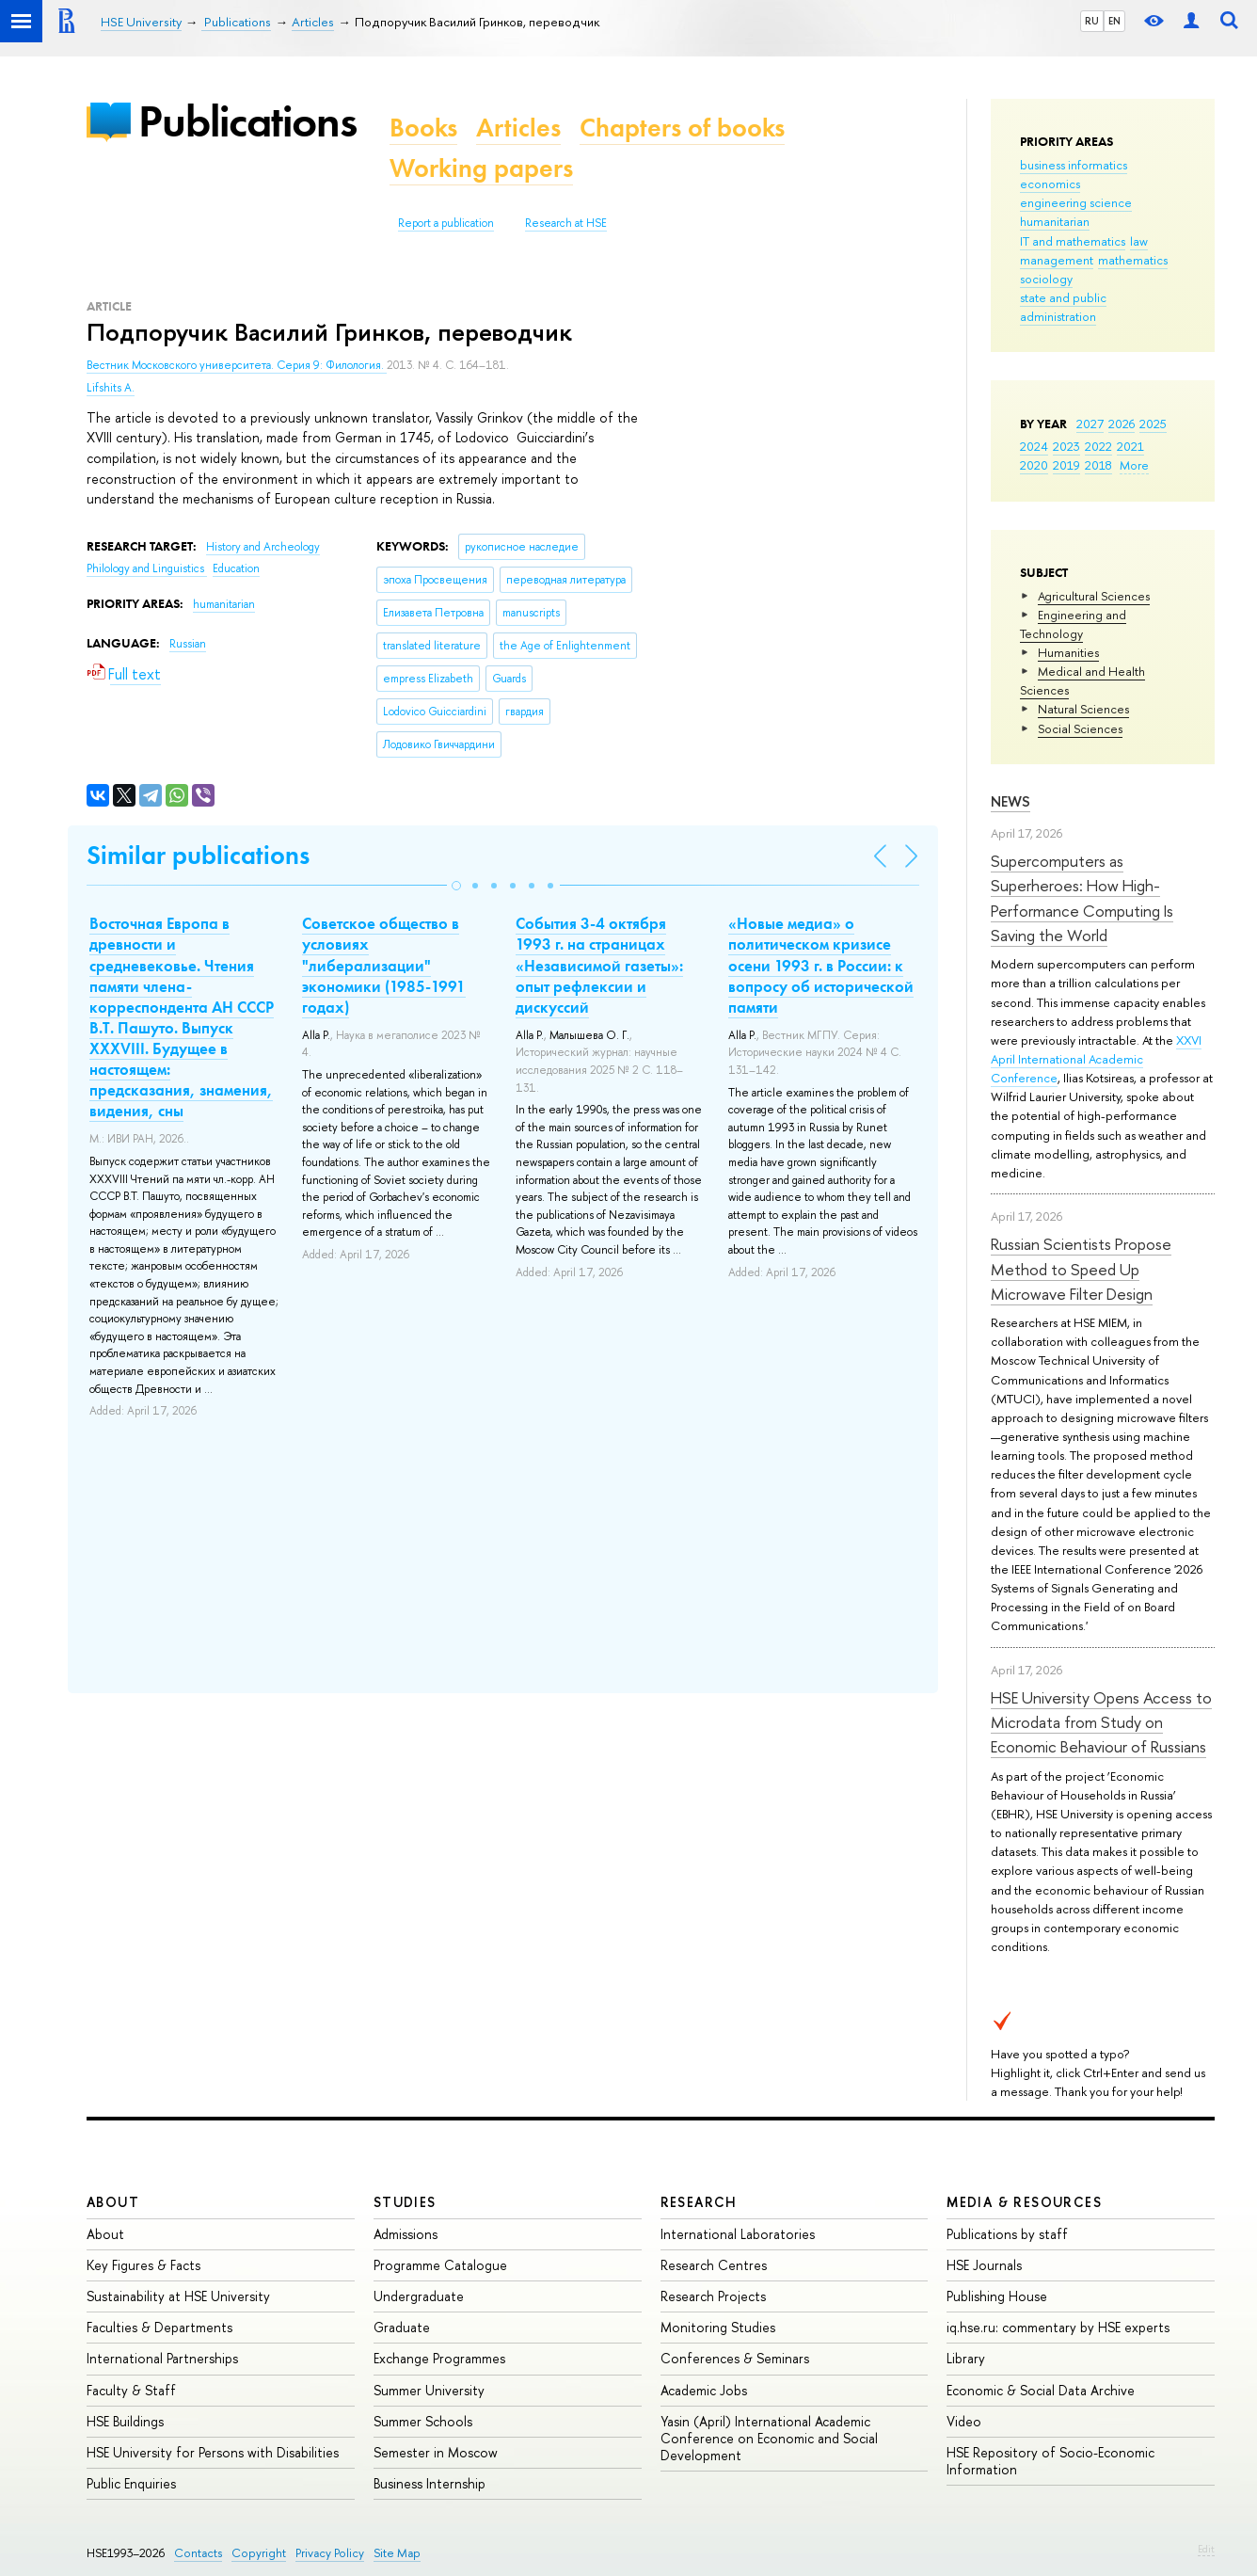 The width and height of the screenshot is (1257, 2576). Describe the element at coordinates (1139, 240) in the screenshot. I see `law` at that location.